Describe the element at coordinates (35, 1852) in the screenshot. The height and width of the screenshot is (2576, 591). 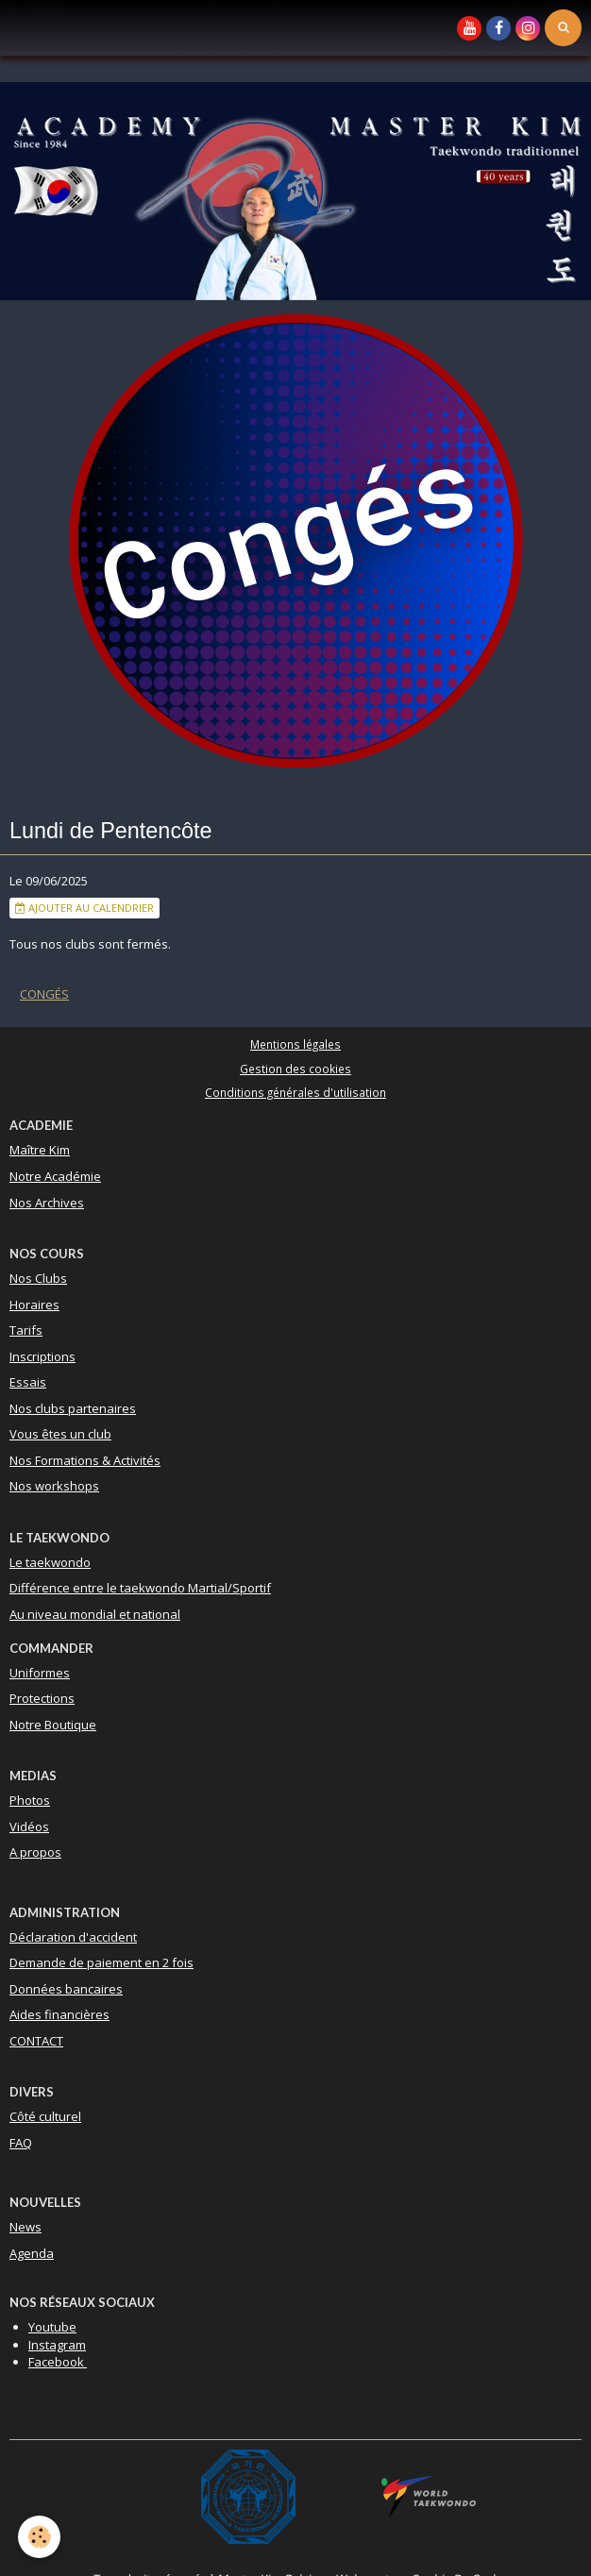
I see `A propos` at that location.